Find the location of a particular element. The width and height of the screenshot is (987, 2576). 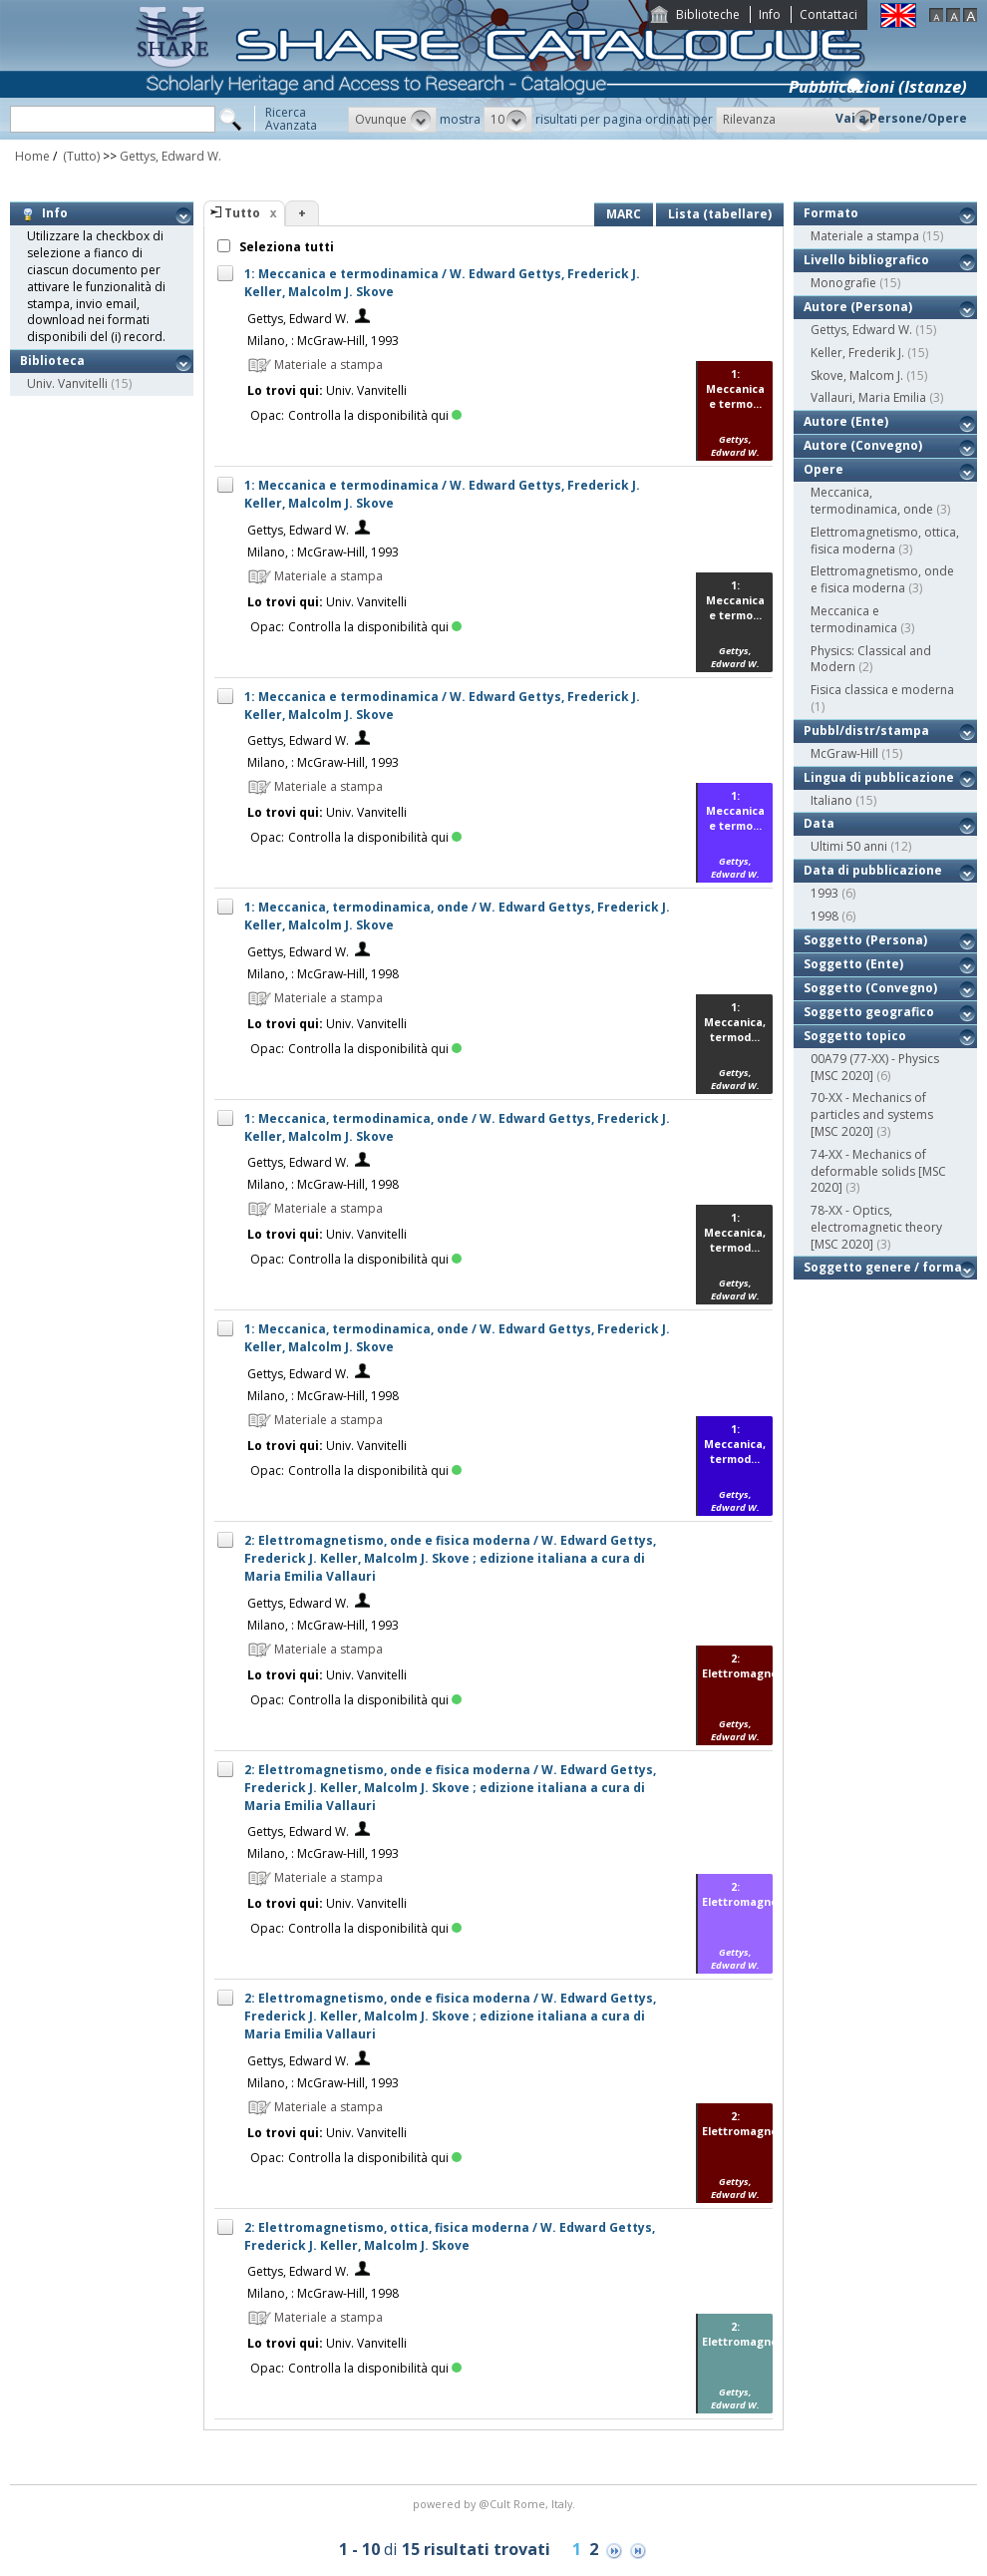

Monografie is located at coordinates (843, 282).